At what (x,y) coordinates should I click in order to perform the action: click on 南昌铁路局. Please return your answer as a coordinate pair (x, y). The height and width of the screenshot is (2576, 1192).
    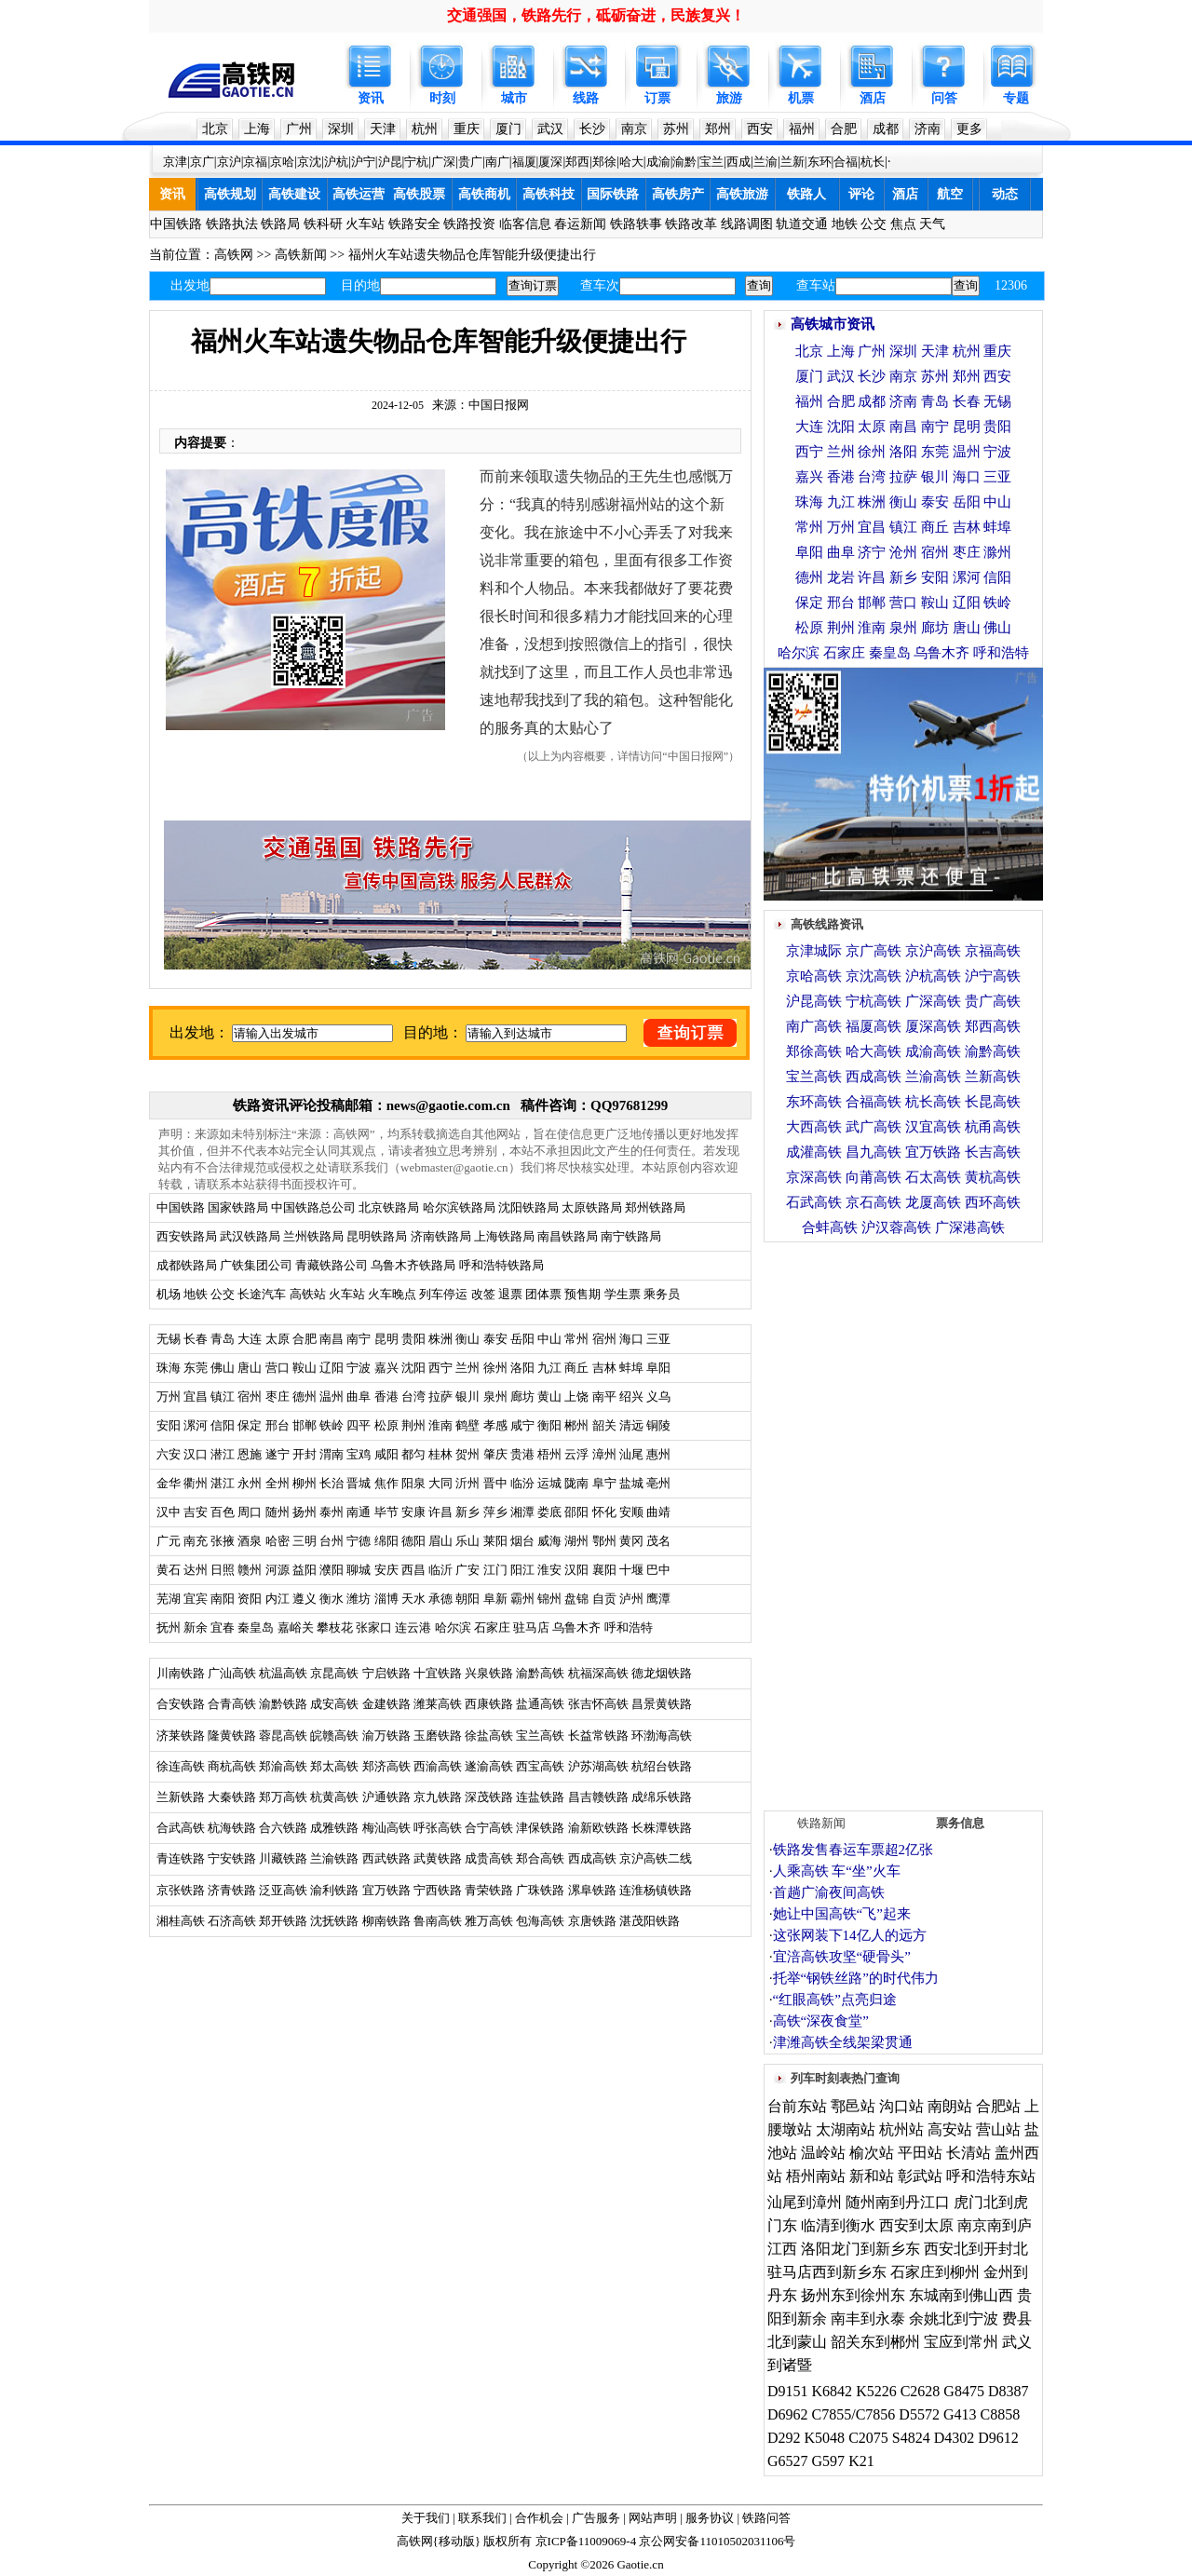
    Looking at the image, I should click on (567, 1236).